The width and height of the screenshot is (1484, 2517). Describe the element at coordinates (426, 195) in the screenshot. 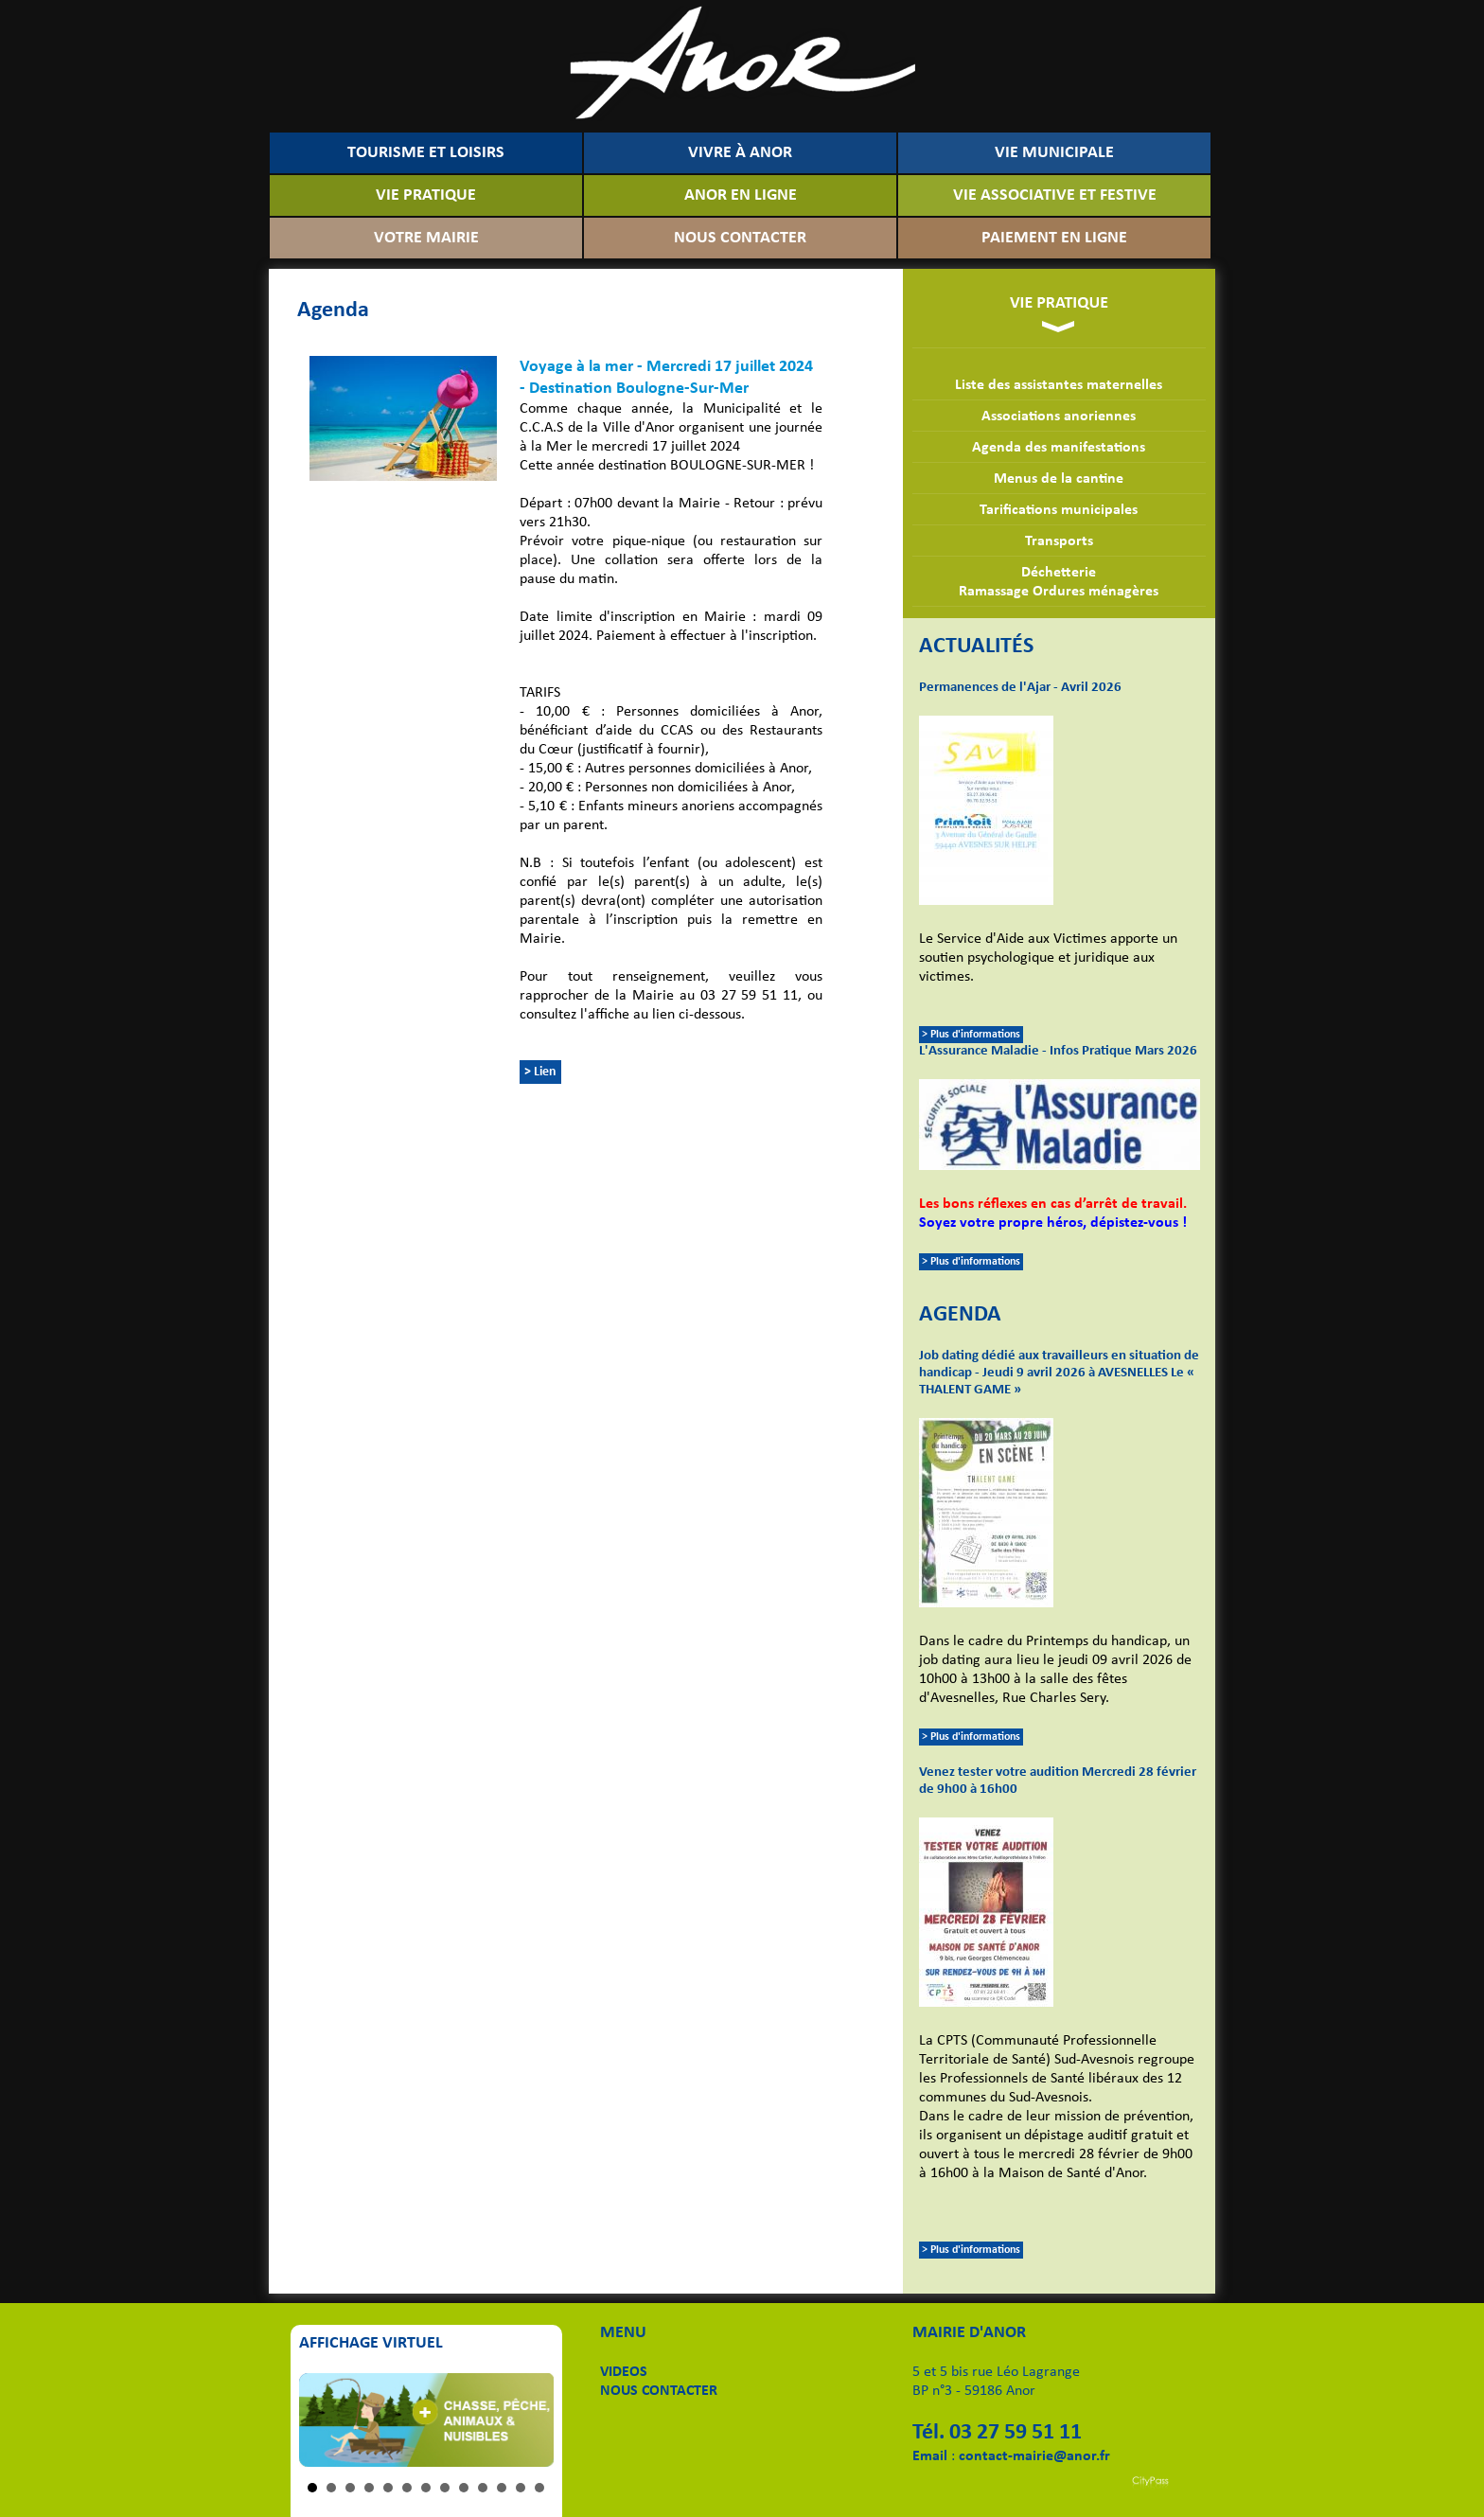

I see `VIE PRATIQUE` at that location.